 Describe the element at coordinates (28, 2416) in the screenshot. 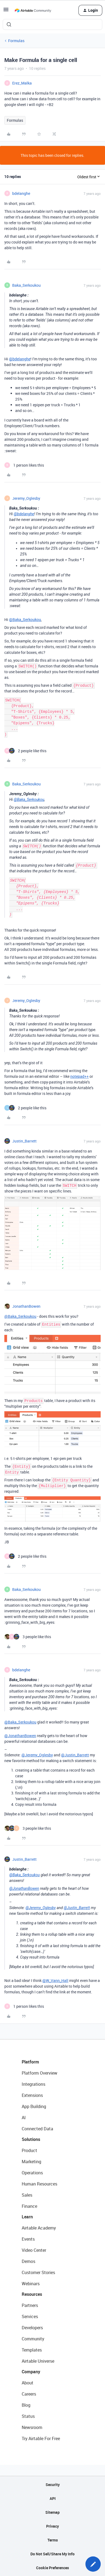

I see `Status` at that location.